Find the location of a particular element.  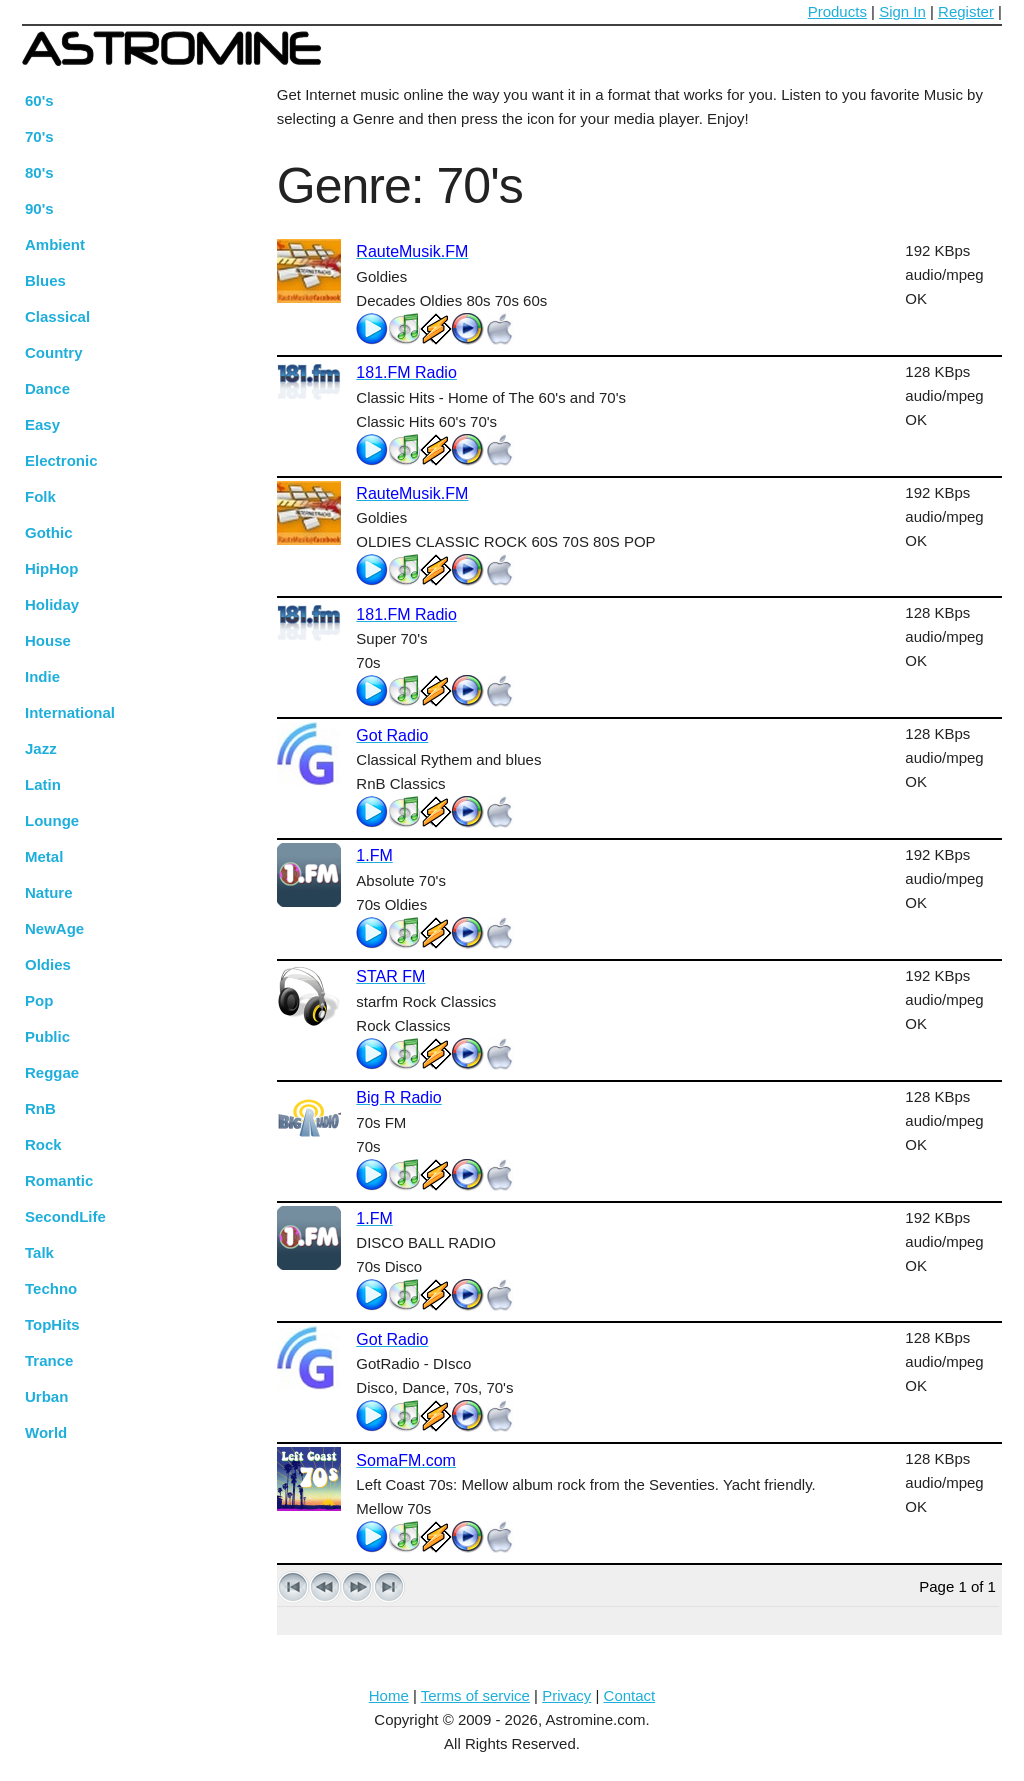

Metal is located at coordinates (44, 856).